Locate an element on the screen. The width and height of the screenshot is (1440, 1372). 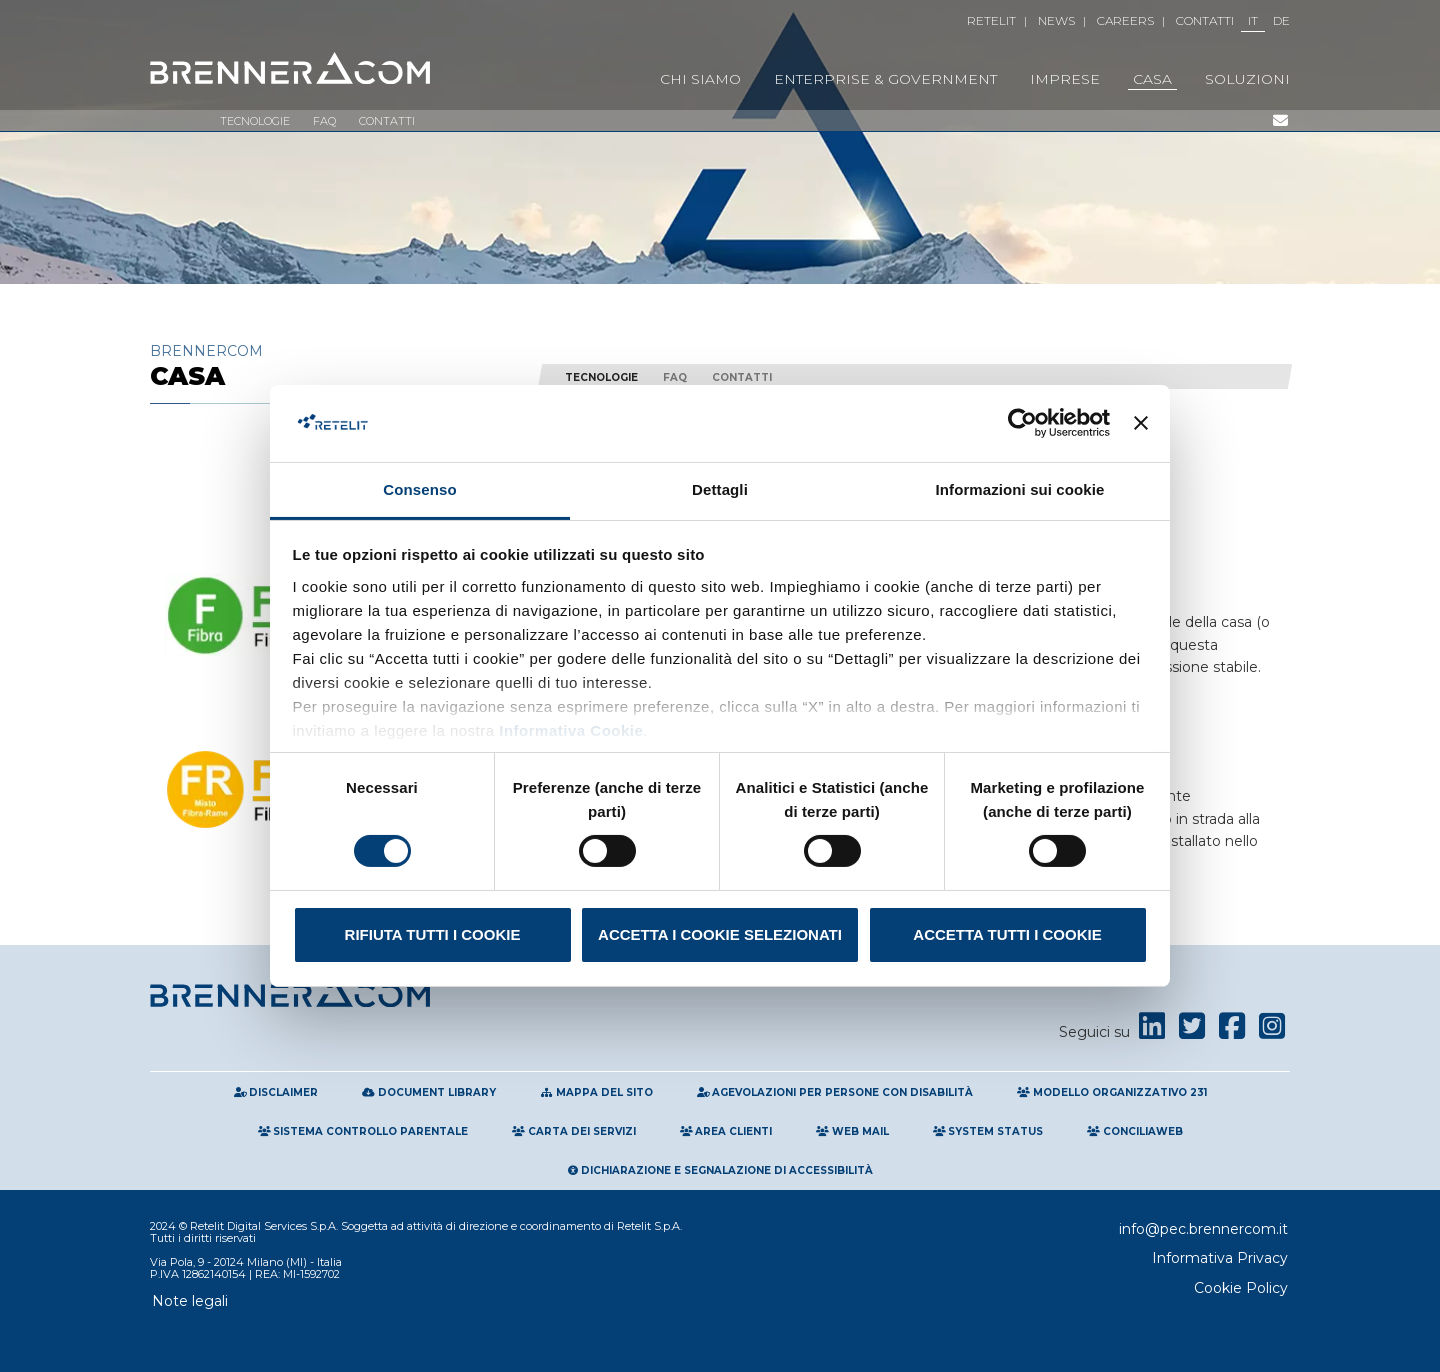
System Status is located at coordinates (988, 1131).